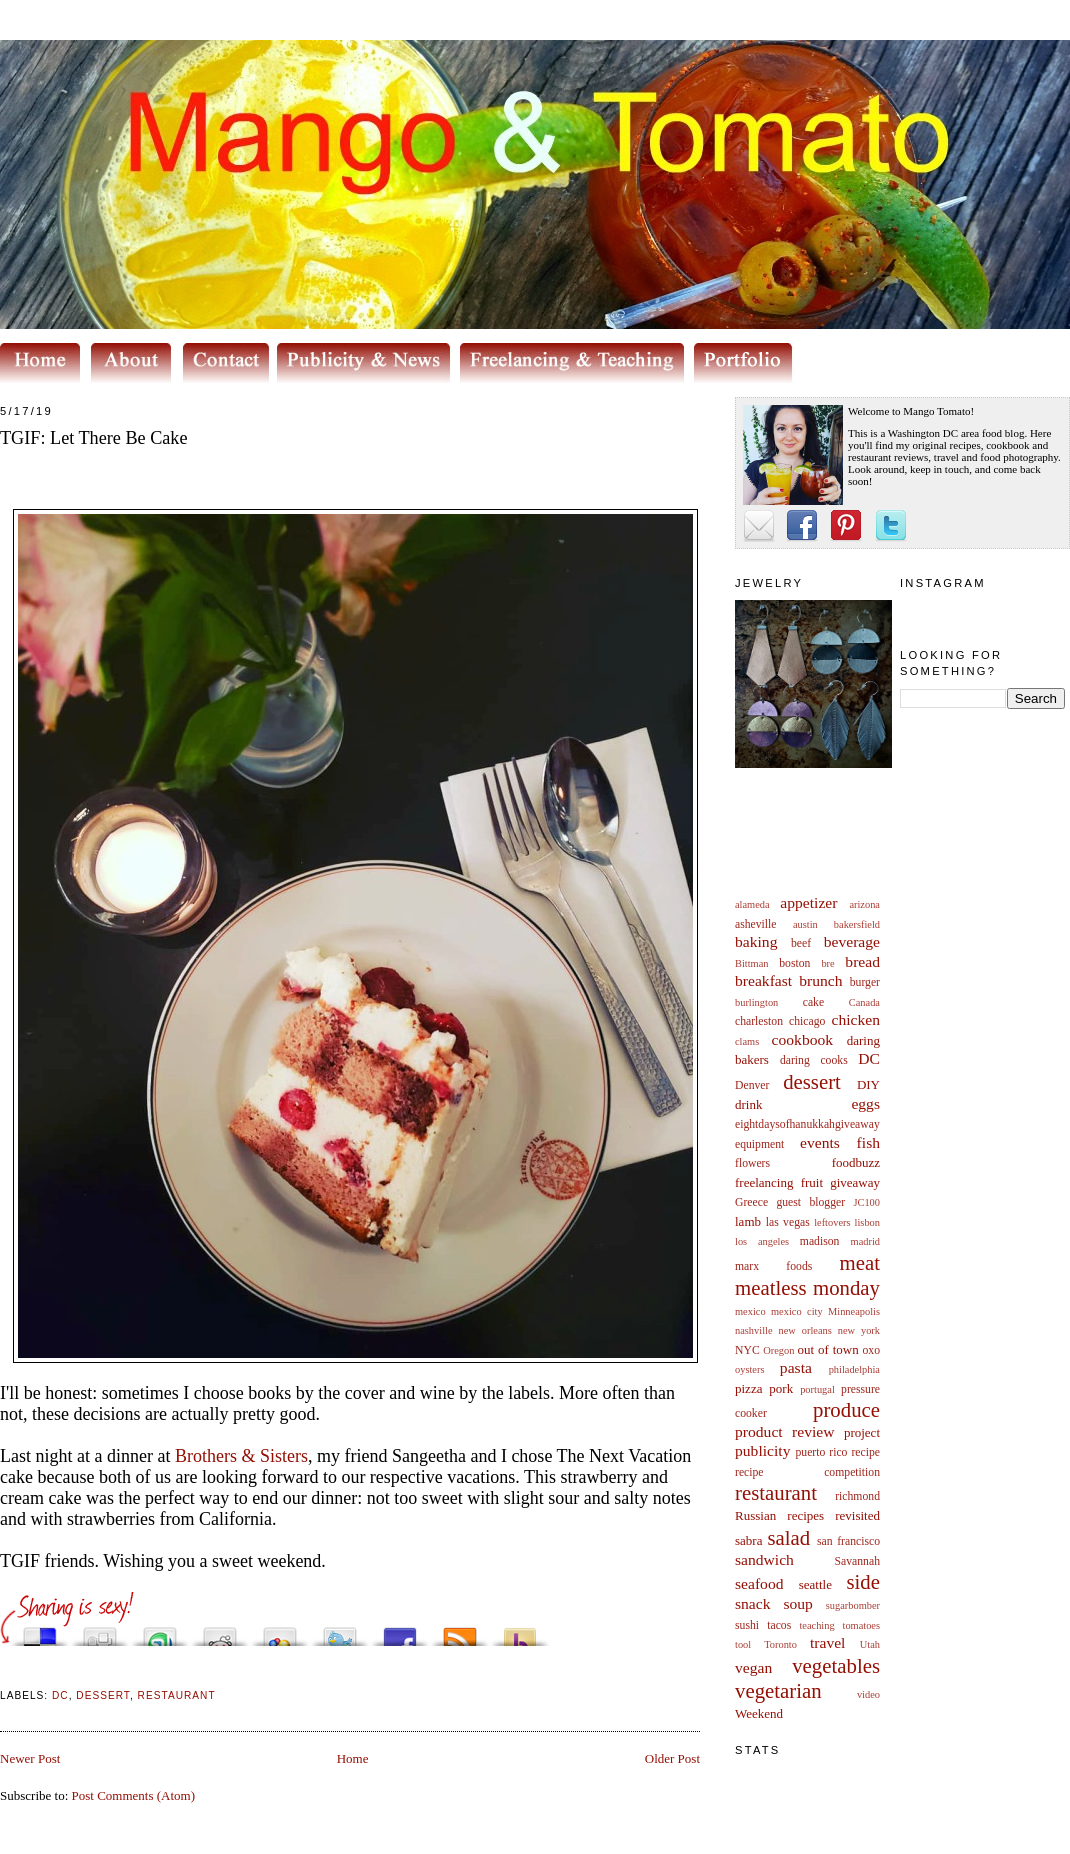  Describe the element at coordinates (865, 1241) in the screenshot. I see `madrid` at that location.